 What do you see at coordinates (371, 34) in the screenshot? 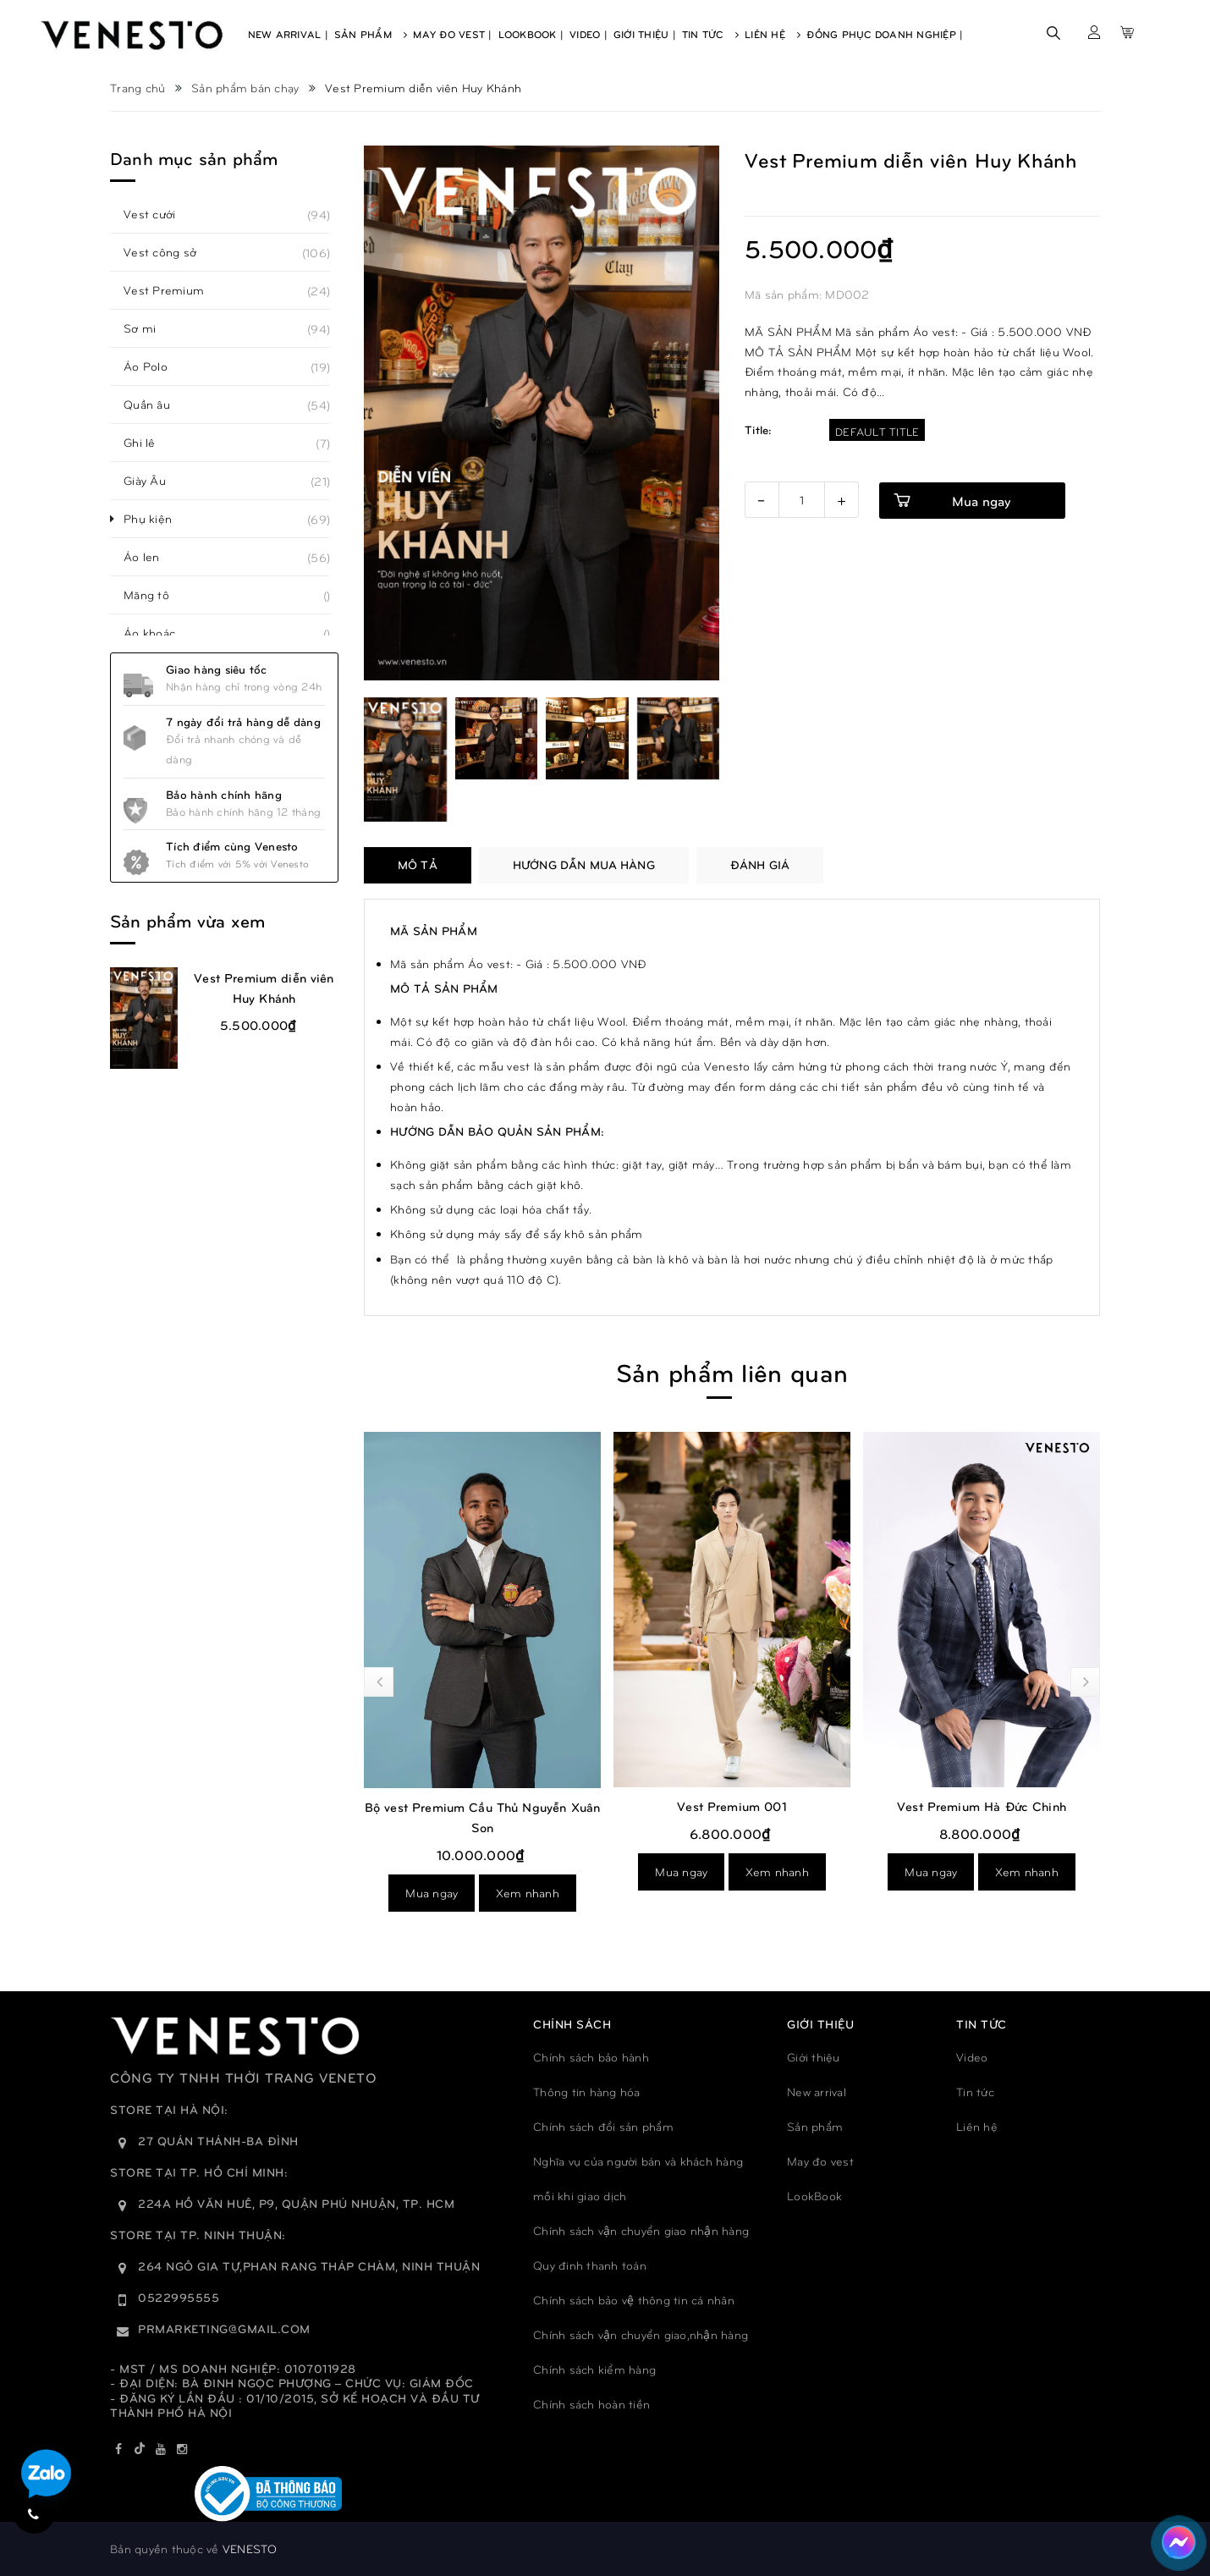
I see `Sản Phẩm` at bounding box center [371, 34].